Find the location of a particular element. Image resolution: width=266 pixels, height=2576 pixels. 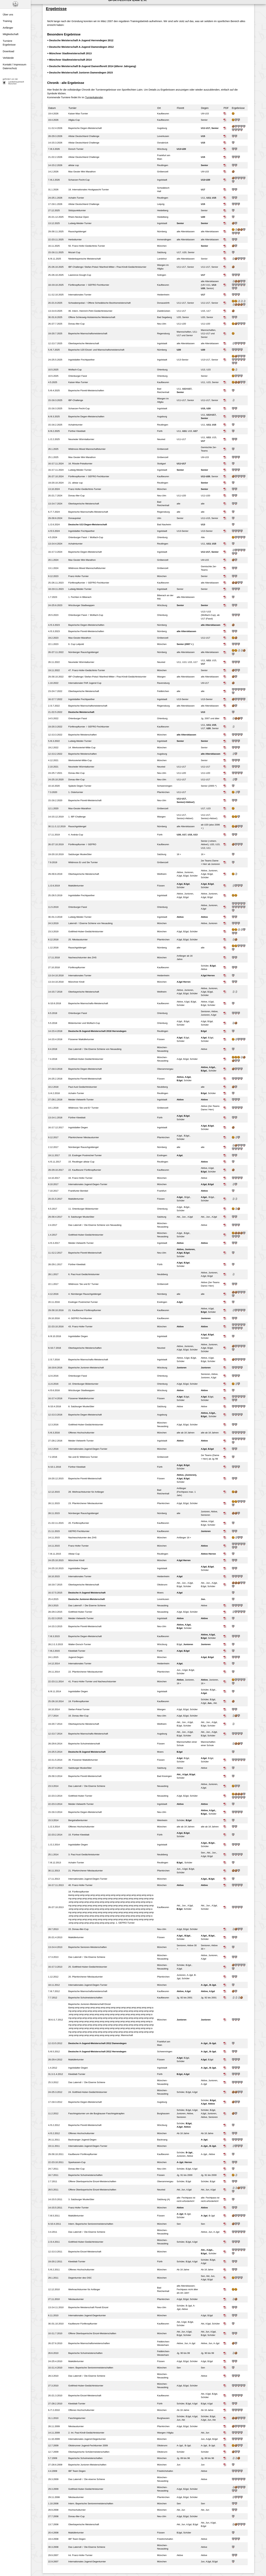

Turnierkalender is located at coordinates (95, 95).